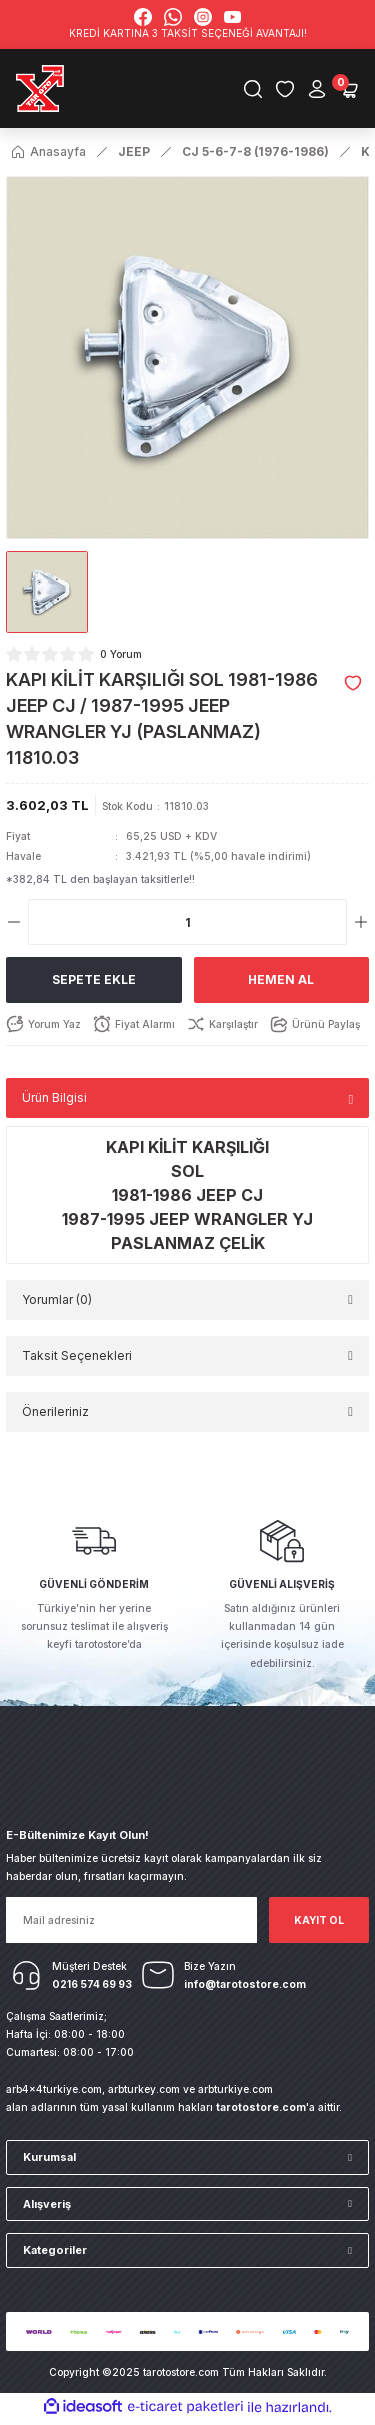 The width and height of the screenshot is (375, 2425). Describe the element at coordinates (42, 90) in the screenshot. I see `[Logo]` at that location.